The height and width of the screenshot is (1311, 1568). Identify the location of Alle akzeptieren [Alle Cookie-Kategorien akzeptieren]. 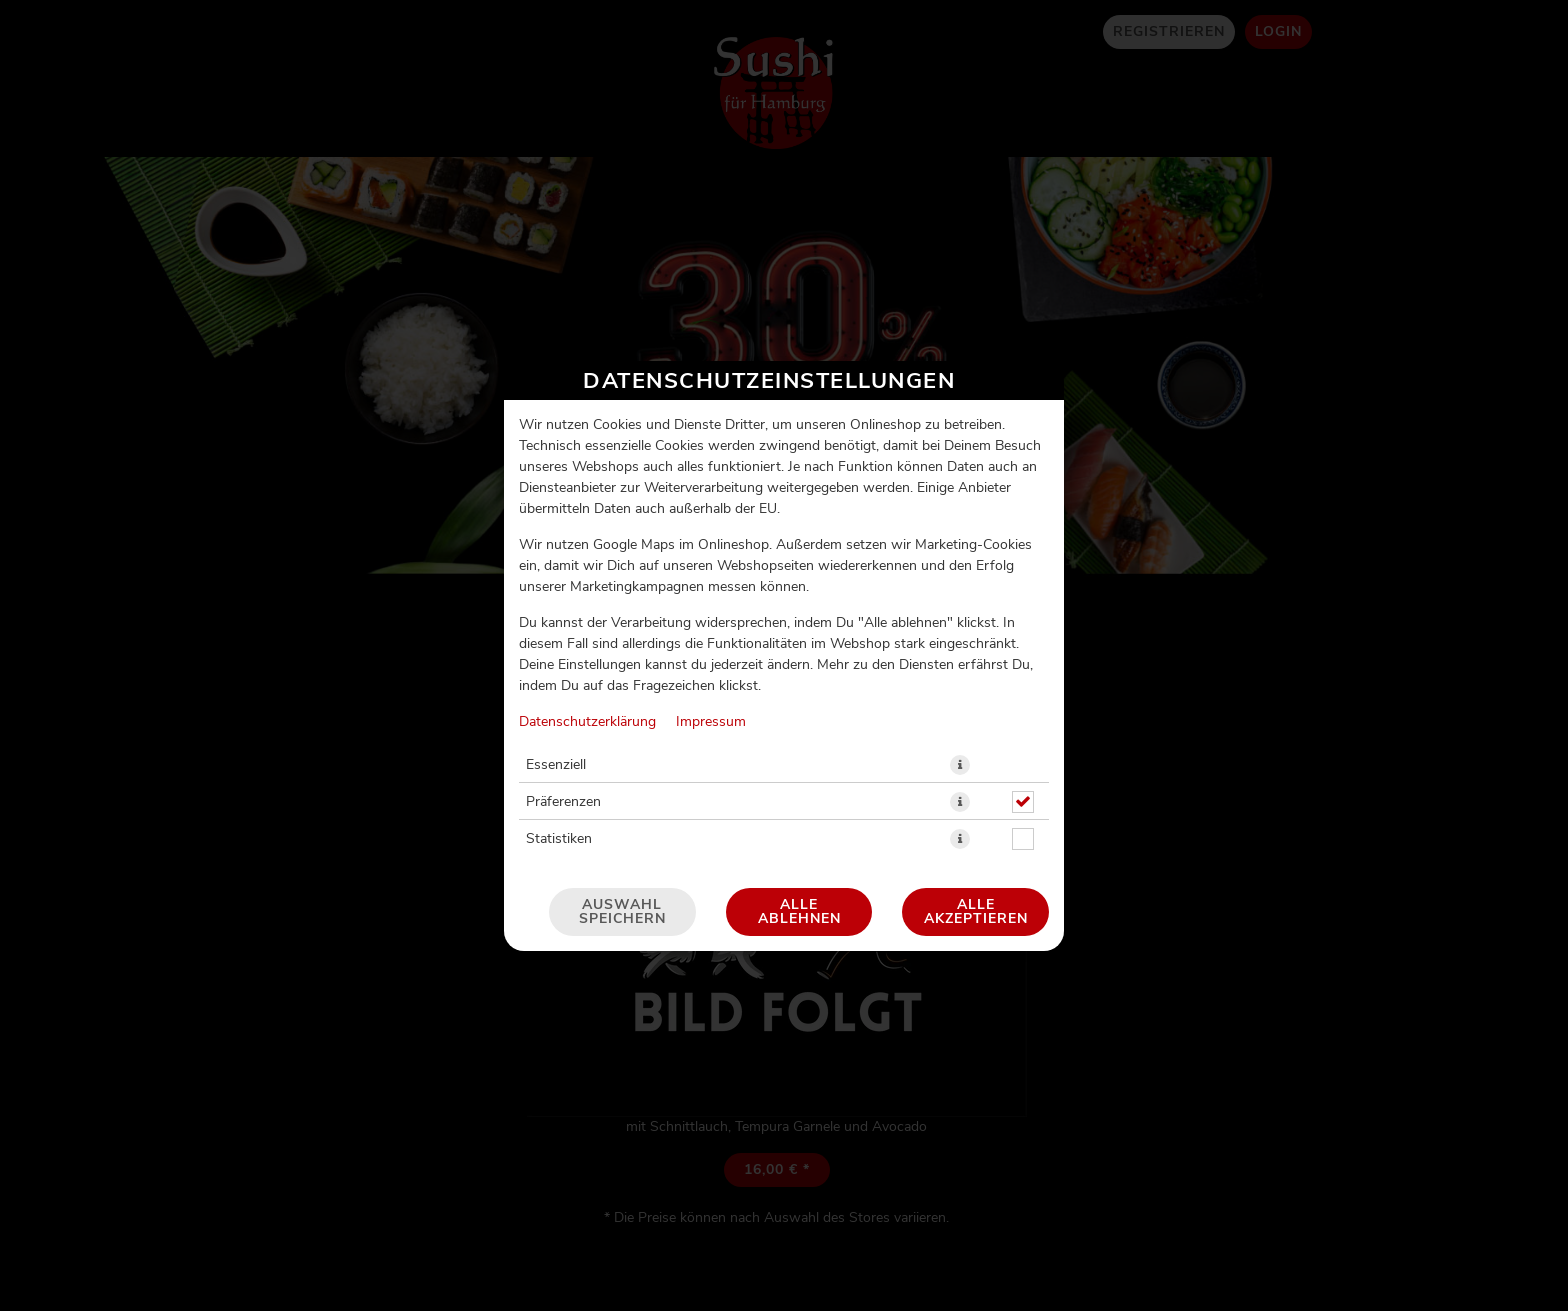
(976, 912).